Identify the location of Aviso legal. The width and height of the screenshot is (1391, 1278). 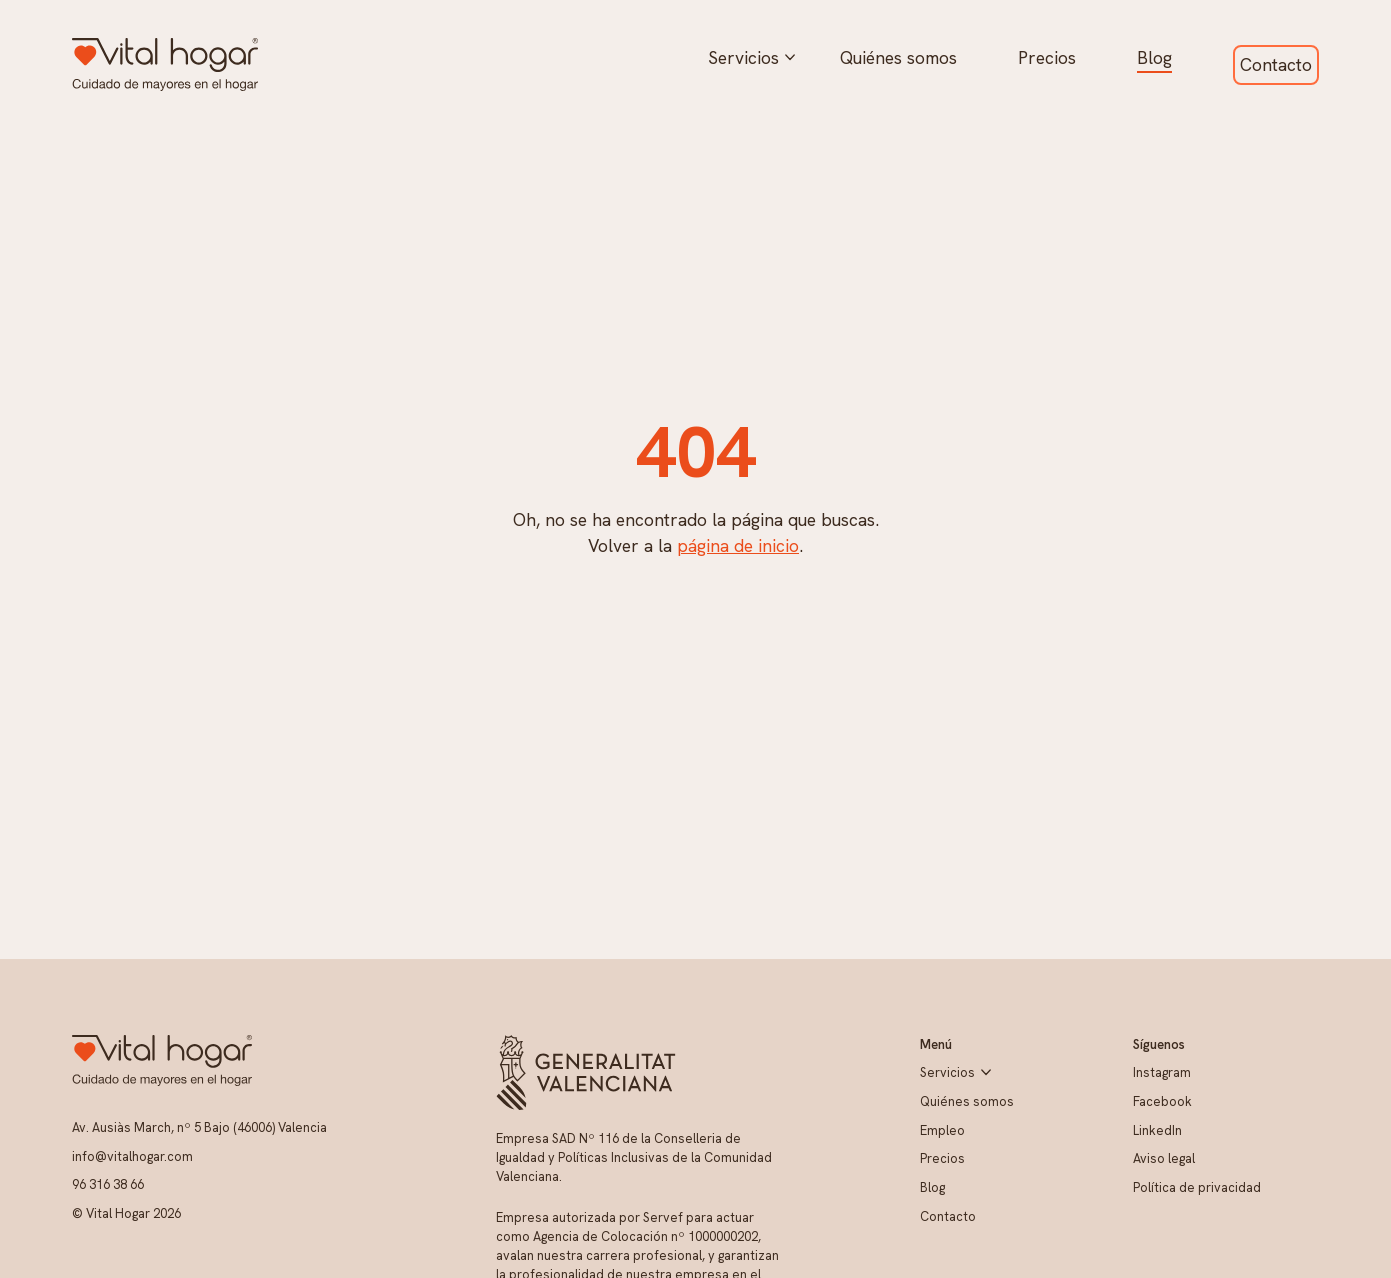
(1164, 1158).